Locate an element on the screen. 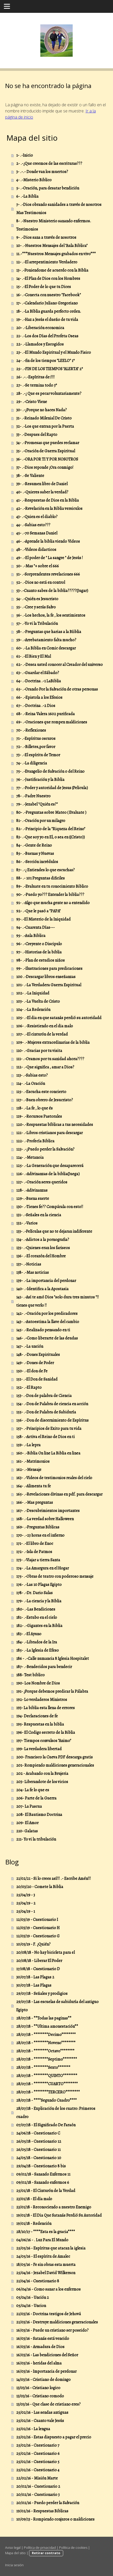 This screenshot has width=113, height=2576. 139- .-La importancia del perdonar is located at coordinates (46, 1281).